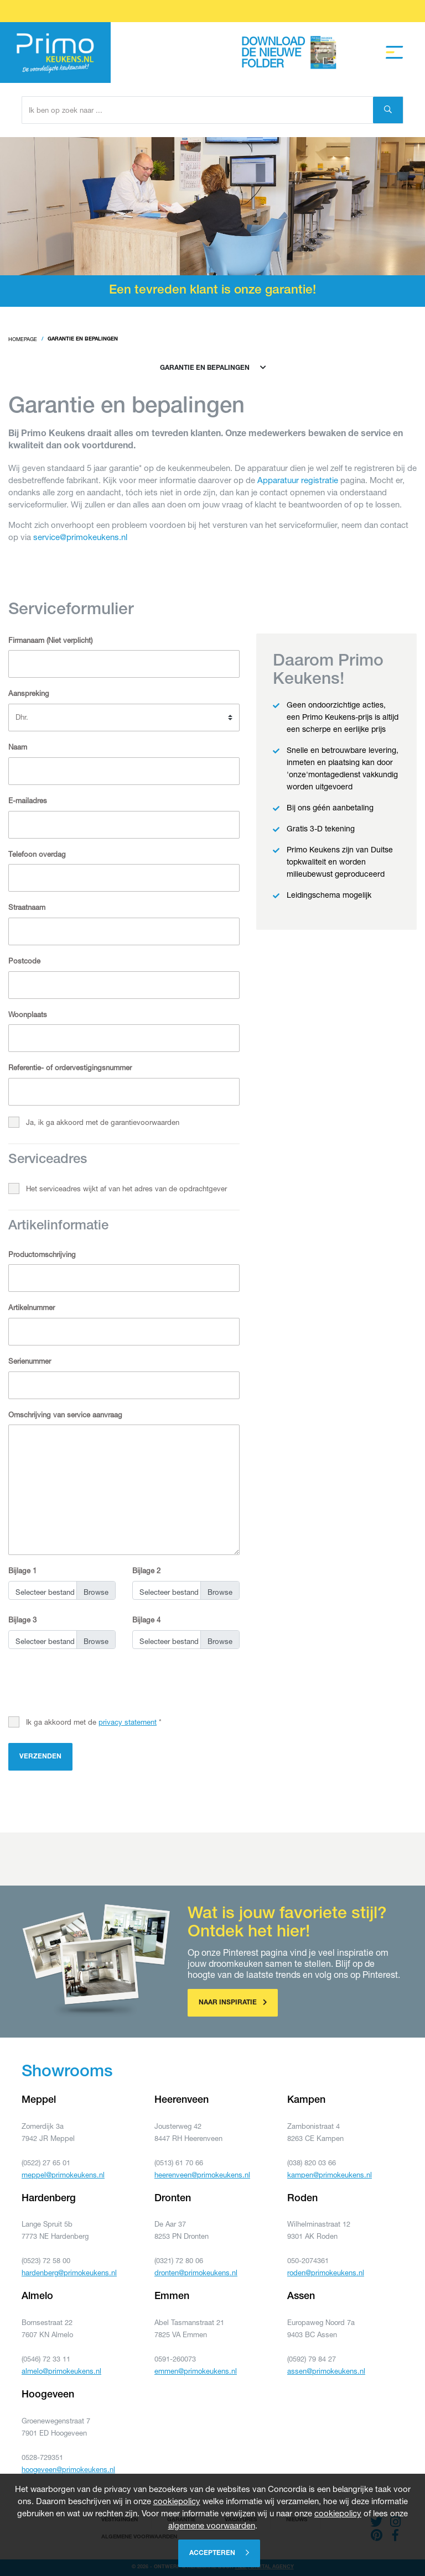 This screenshot has height=2576, width=425. Describe the element at coordinates (22, 339) in the screenshot. I see `Homepage` at that location.